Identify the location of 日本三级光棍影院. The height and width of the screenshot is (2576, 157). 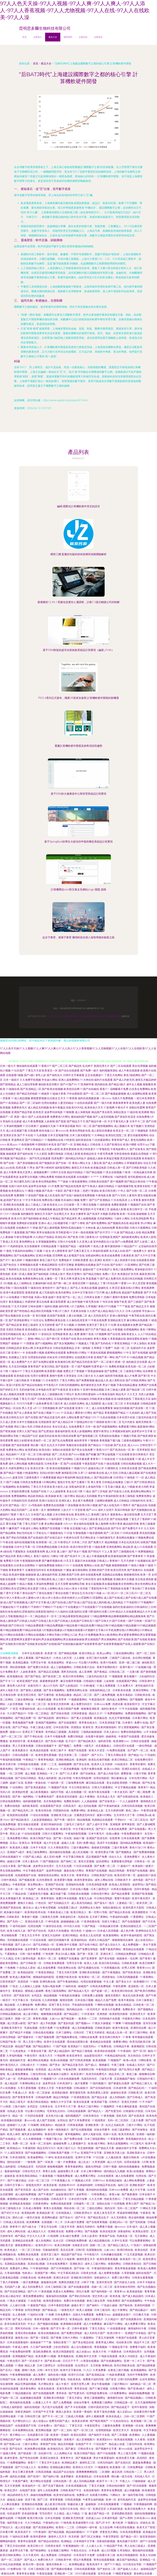
(80, 1135).